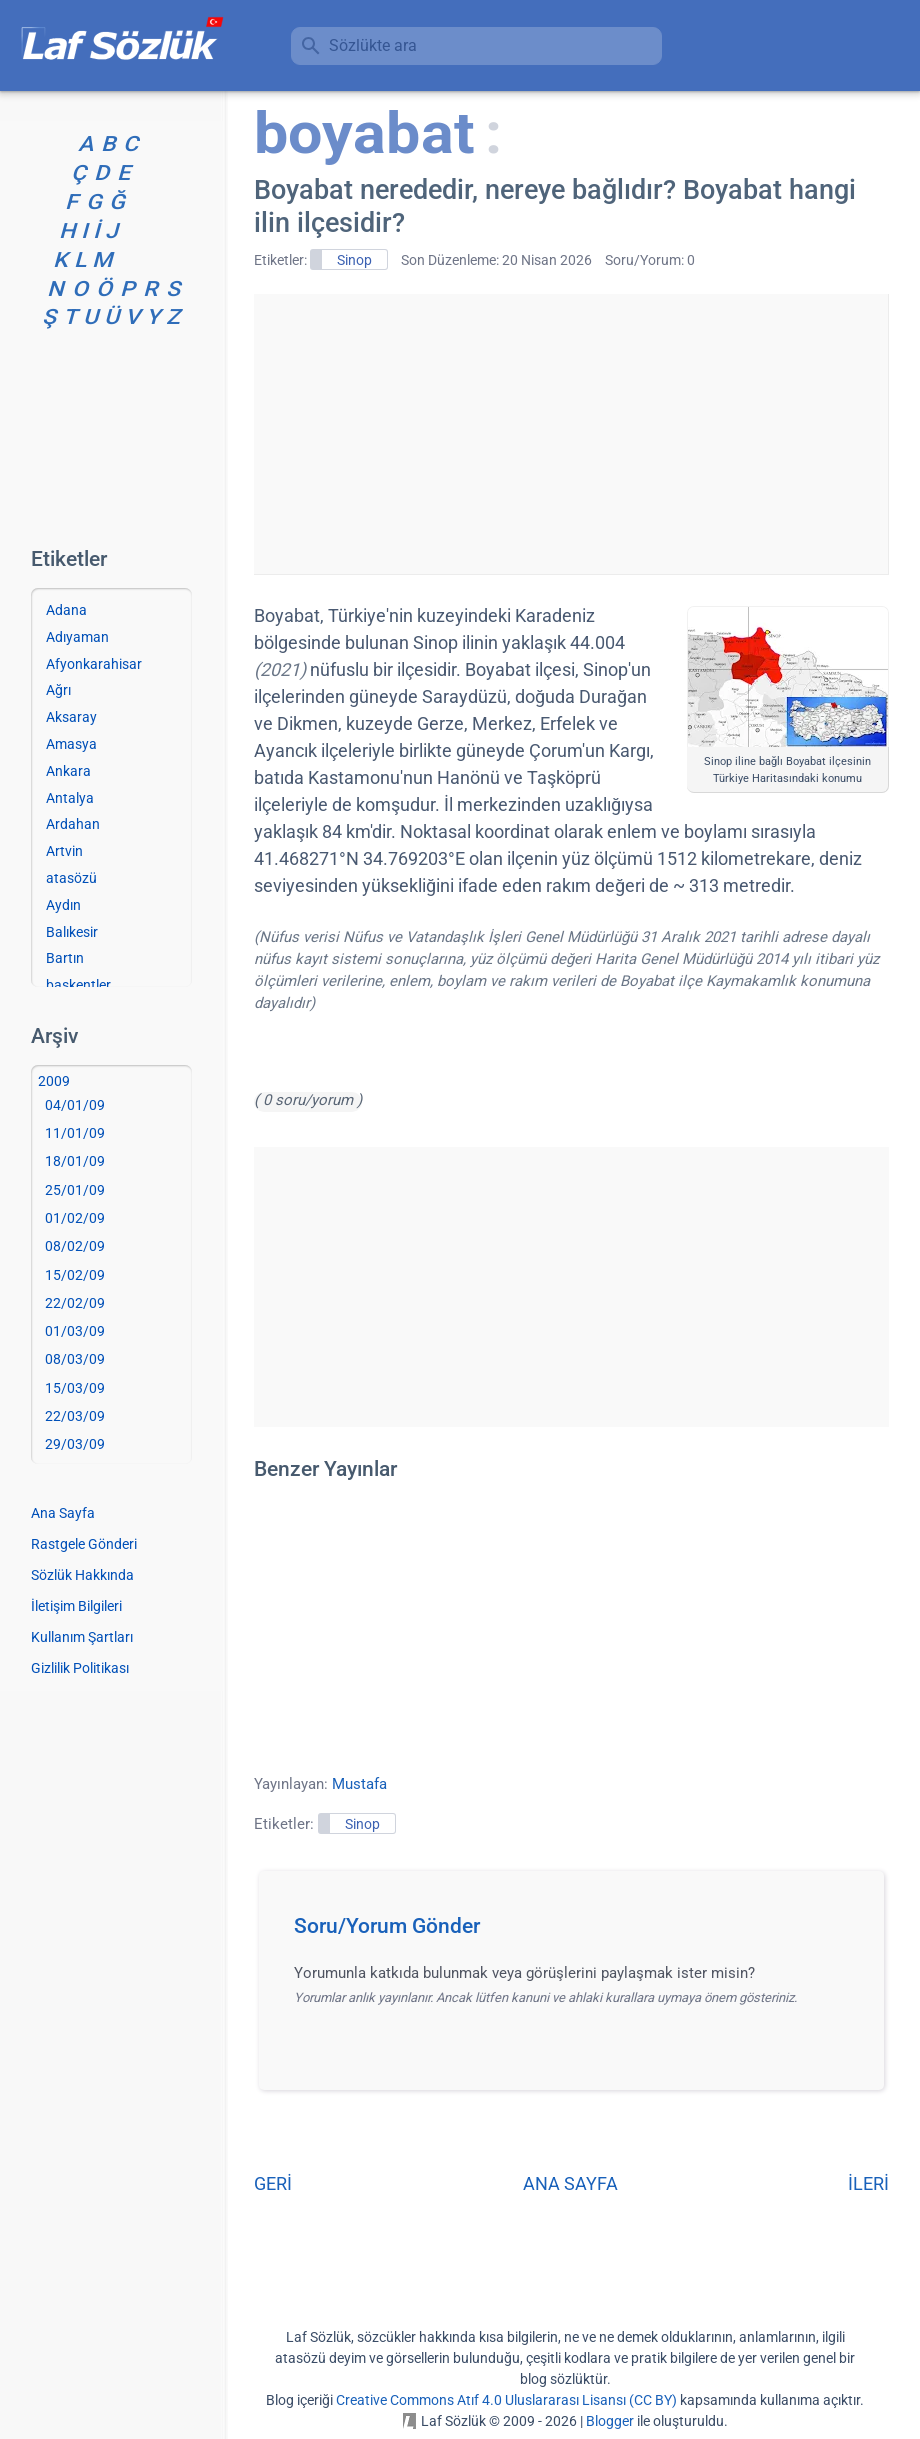  I want to click on Artvin, so click(64, 851).